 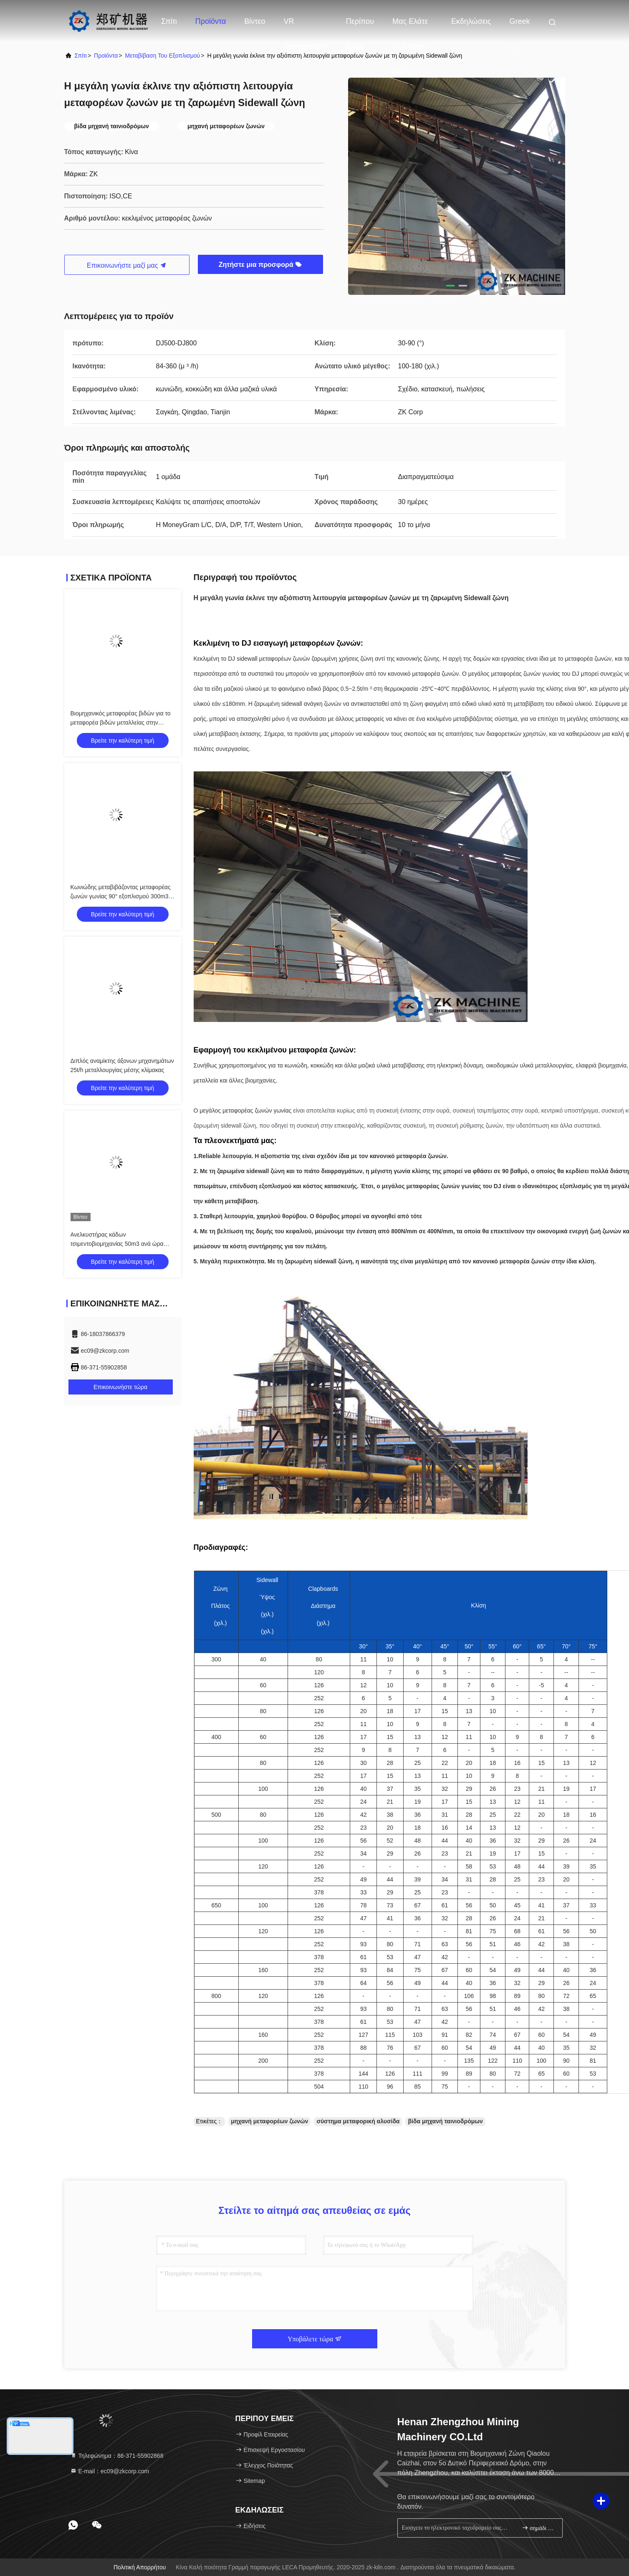 I want to click on Μεταβίβαση του εξοπλισμού, so click(x=162, y=55).